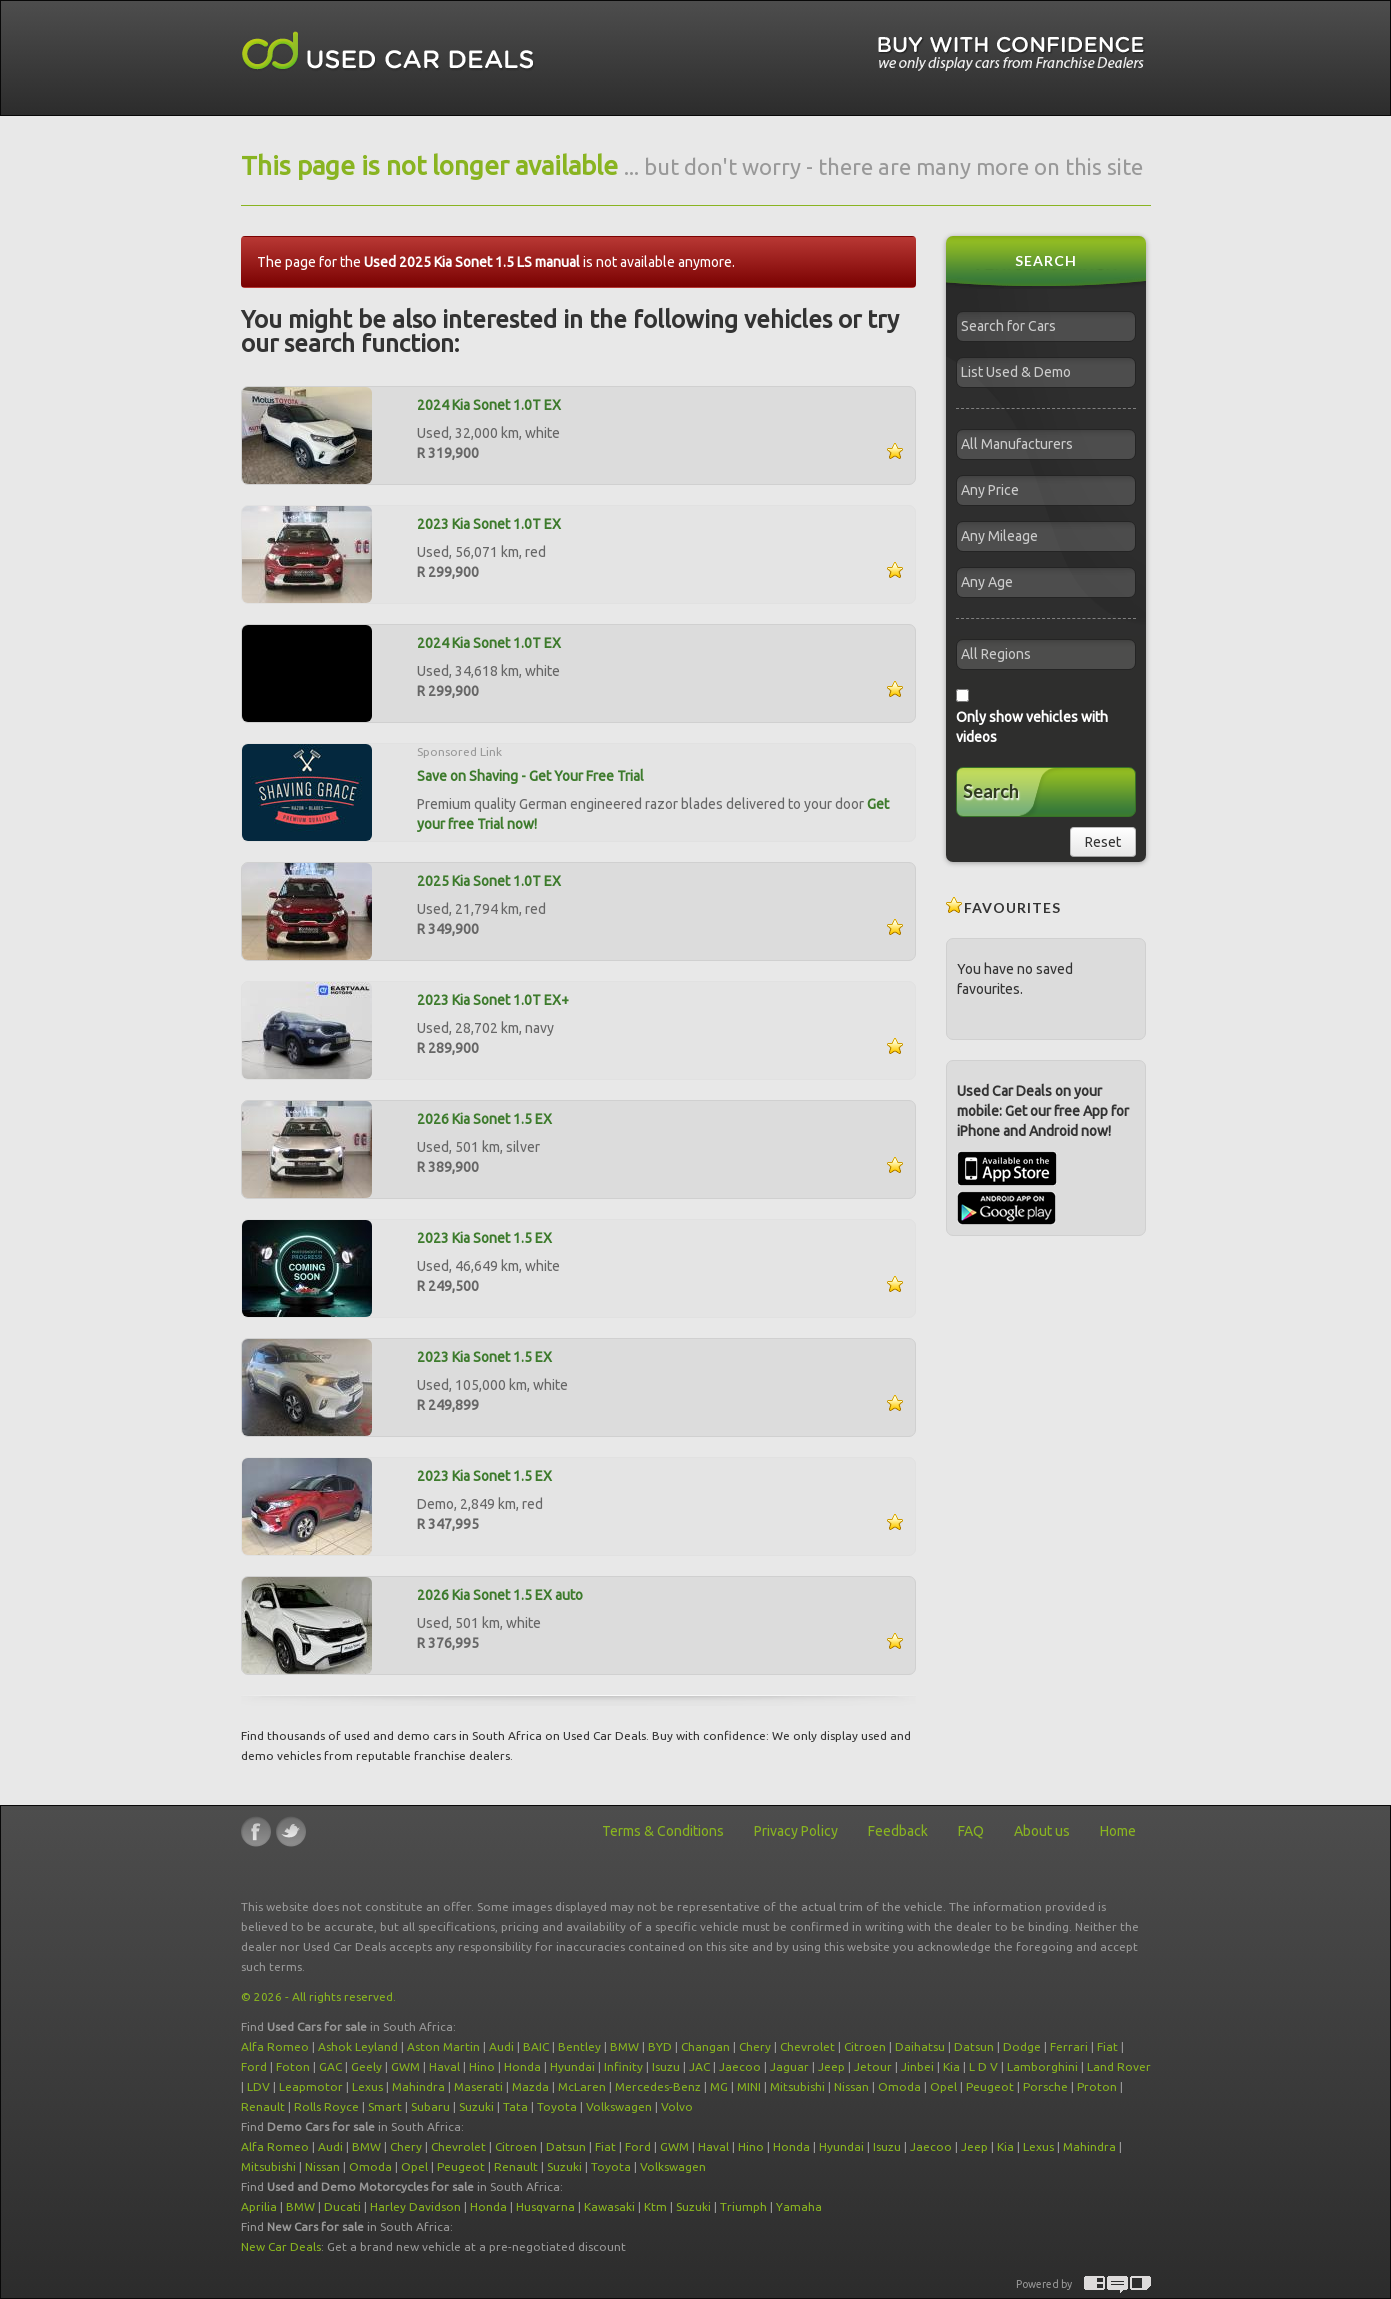  Describe the element at coordinates (865, 2046) in the screenshot. I see `Citroen` at that location.